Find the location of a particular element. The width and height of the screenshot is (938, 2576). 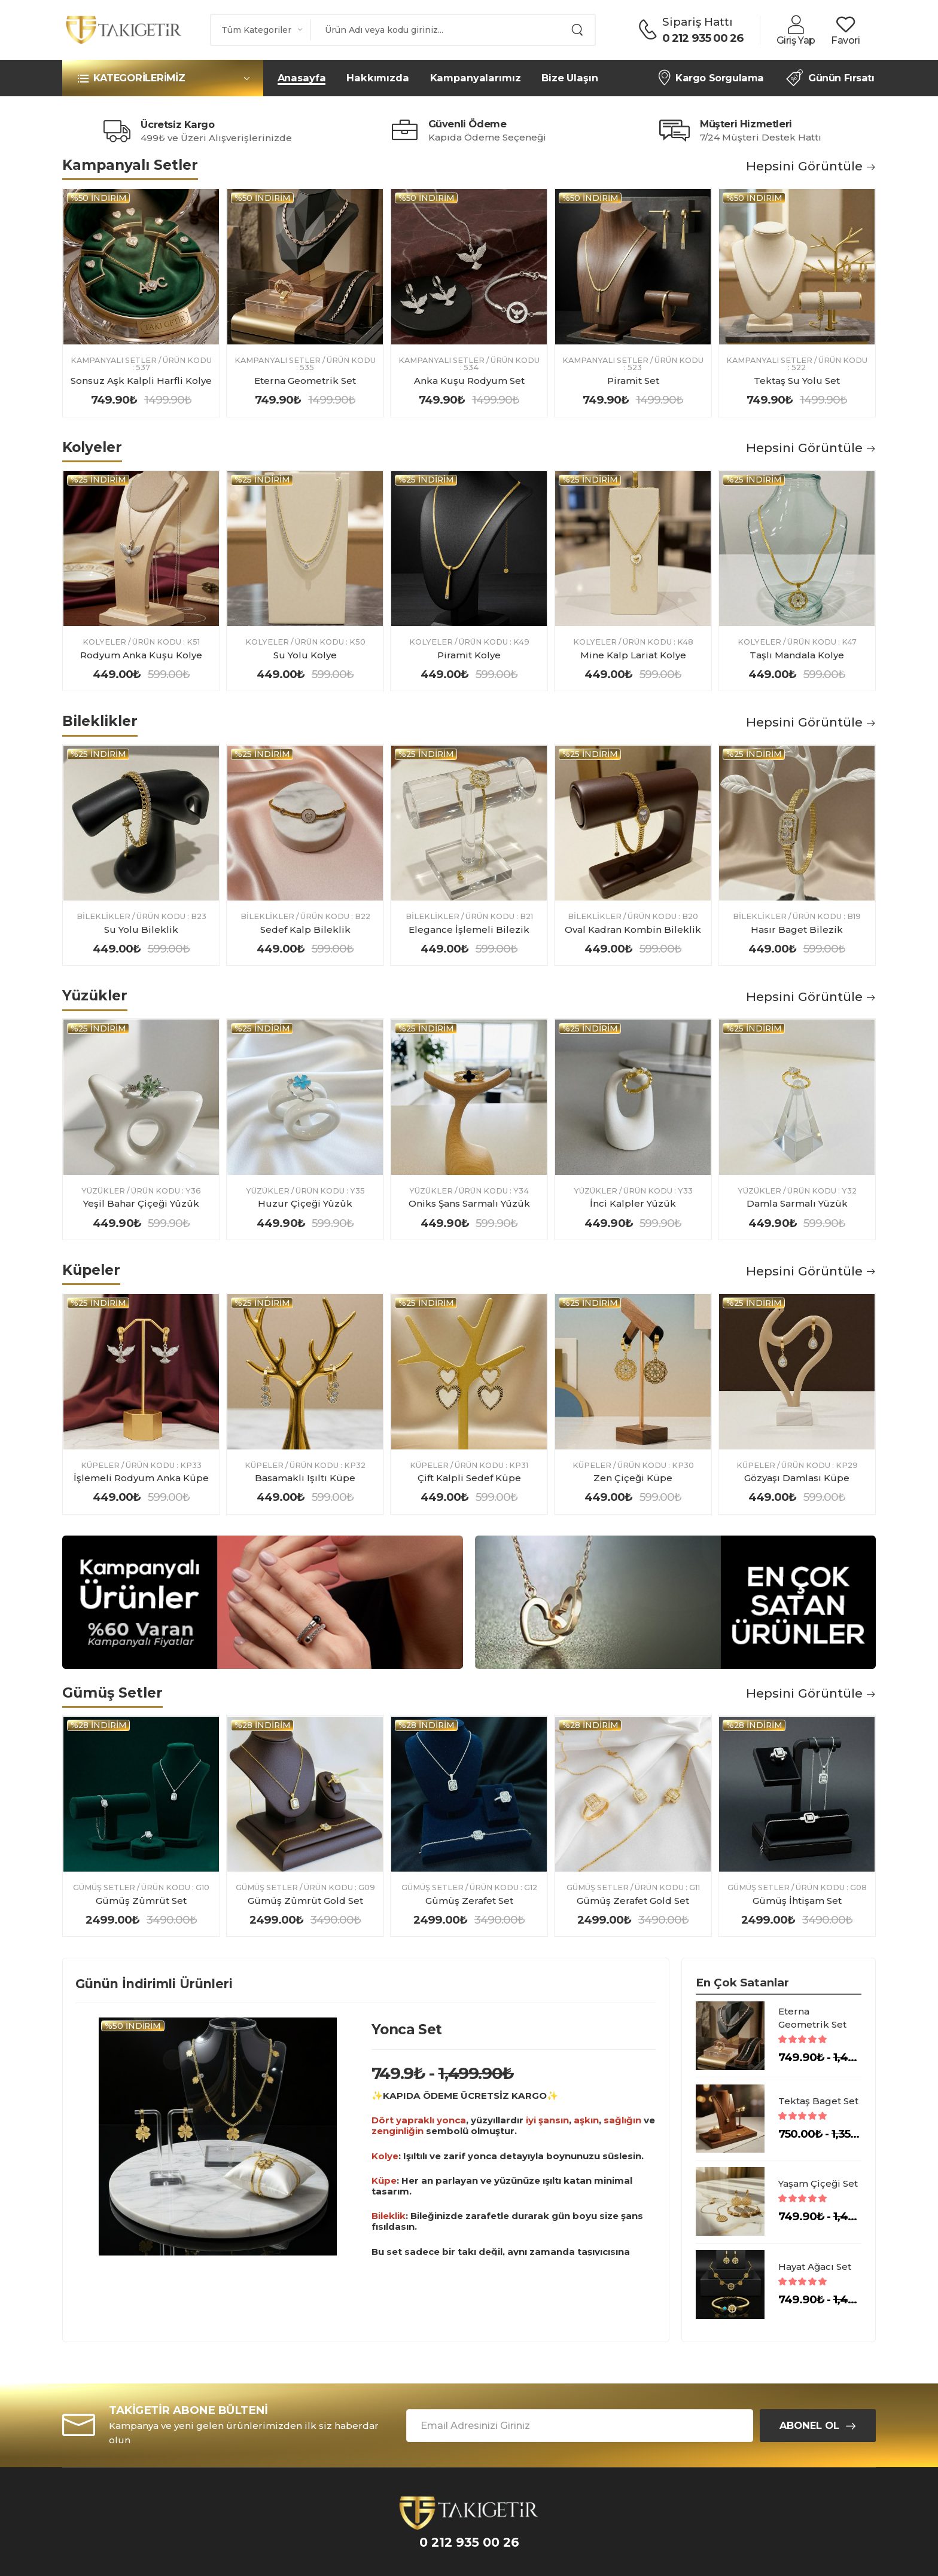

Piramit Set is located at coordinates (633, 380).